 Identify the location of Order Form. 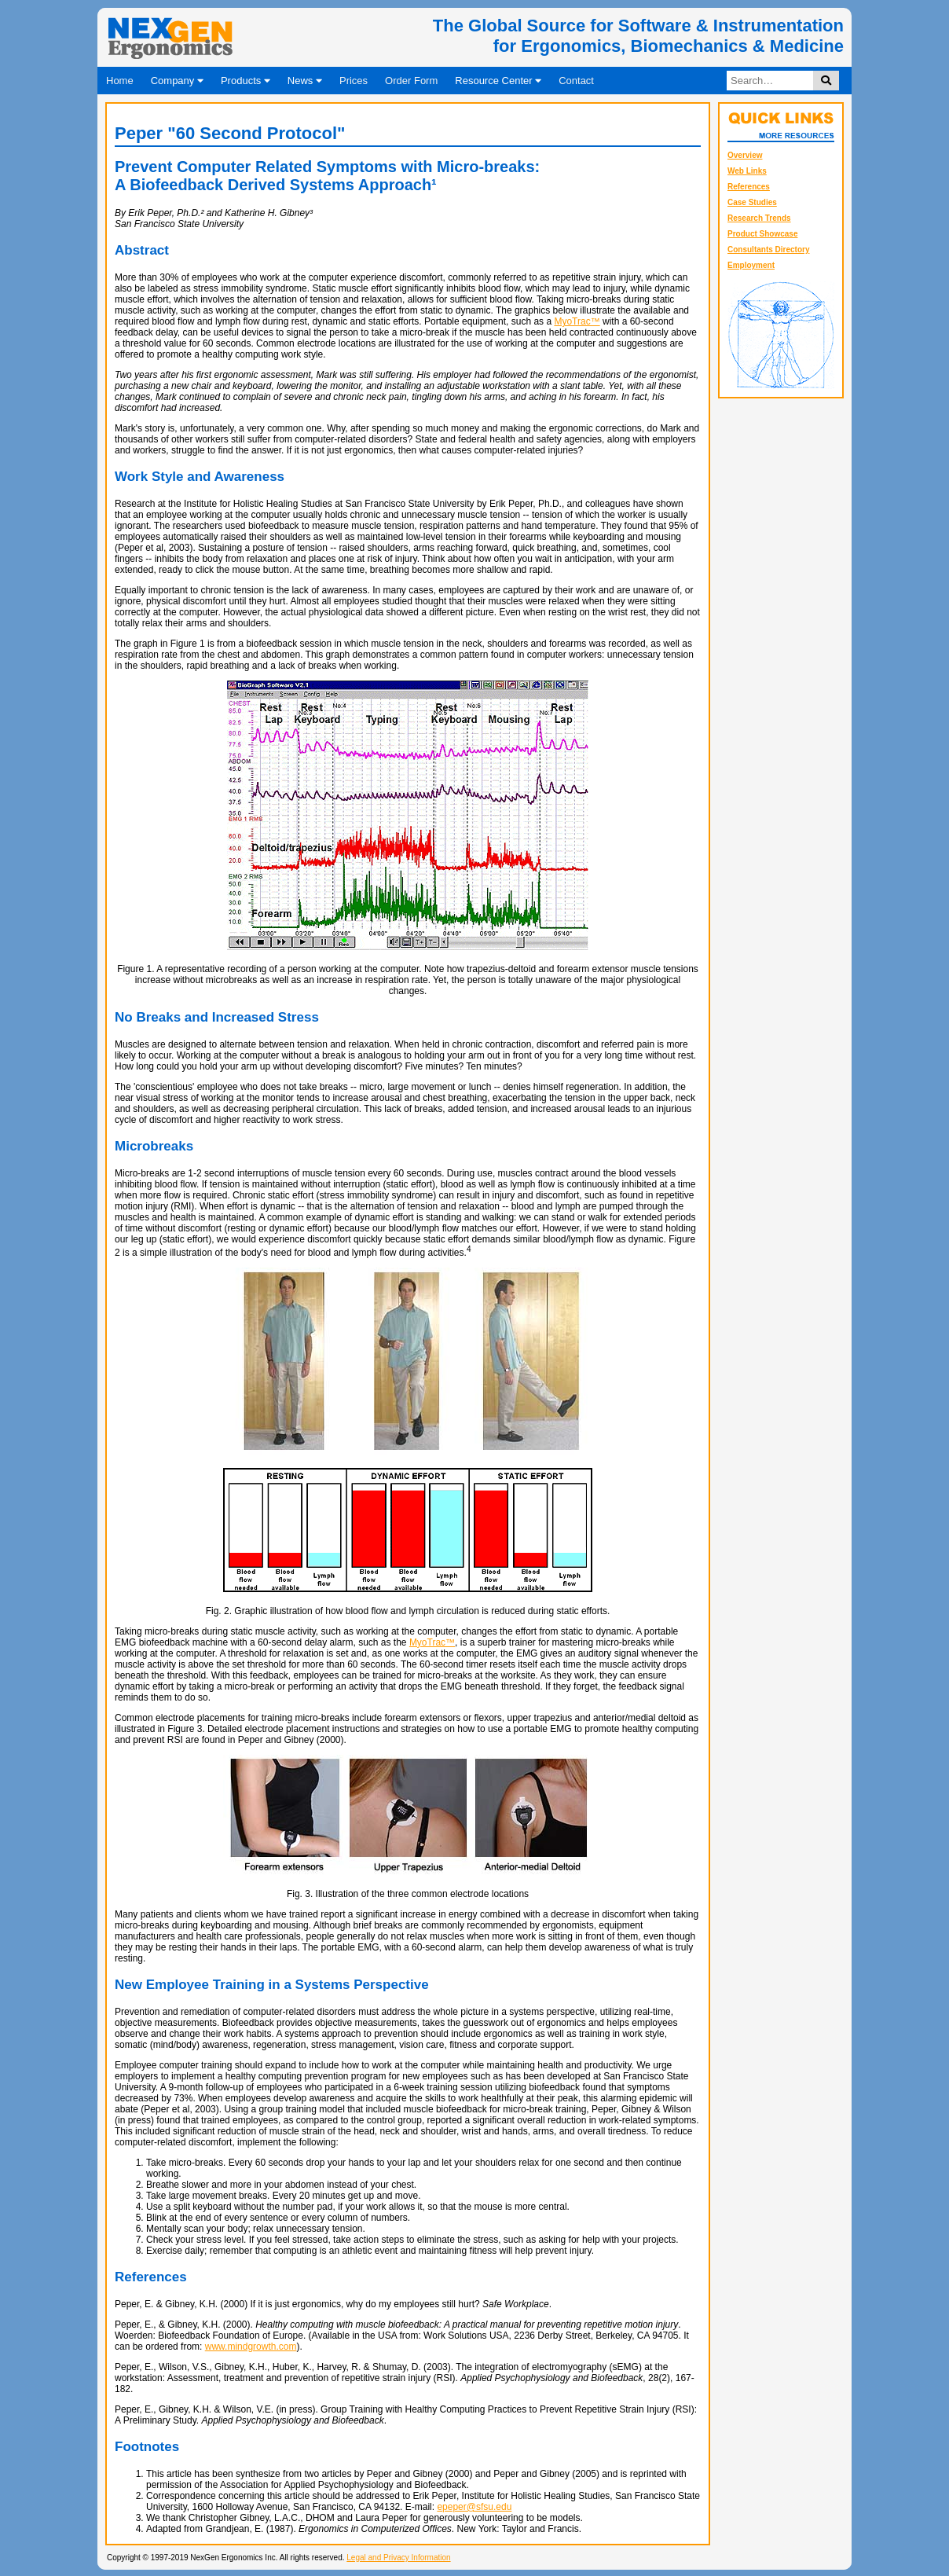
(411, 80).